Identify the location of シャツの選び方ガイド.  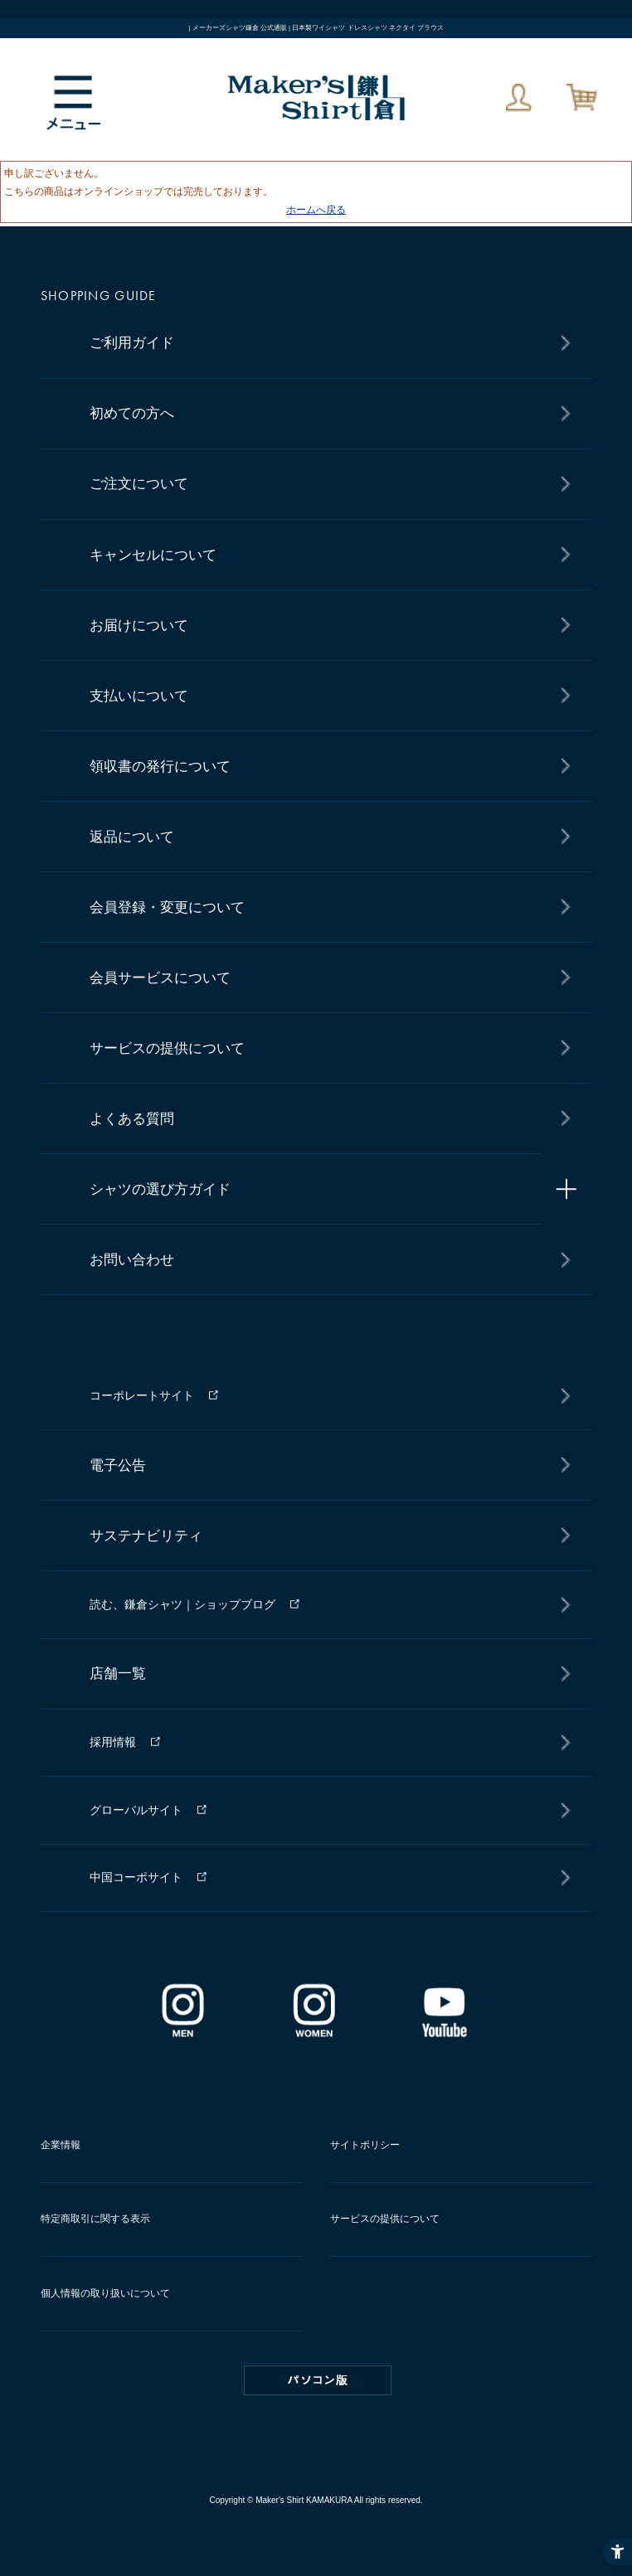
(160, 1189).